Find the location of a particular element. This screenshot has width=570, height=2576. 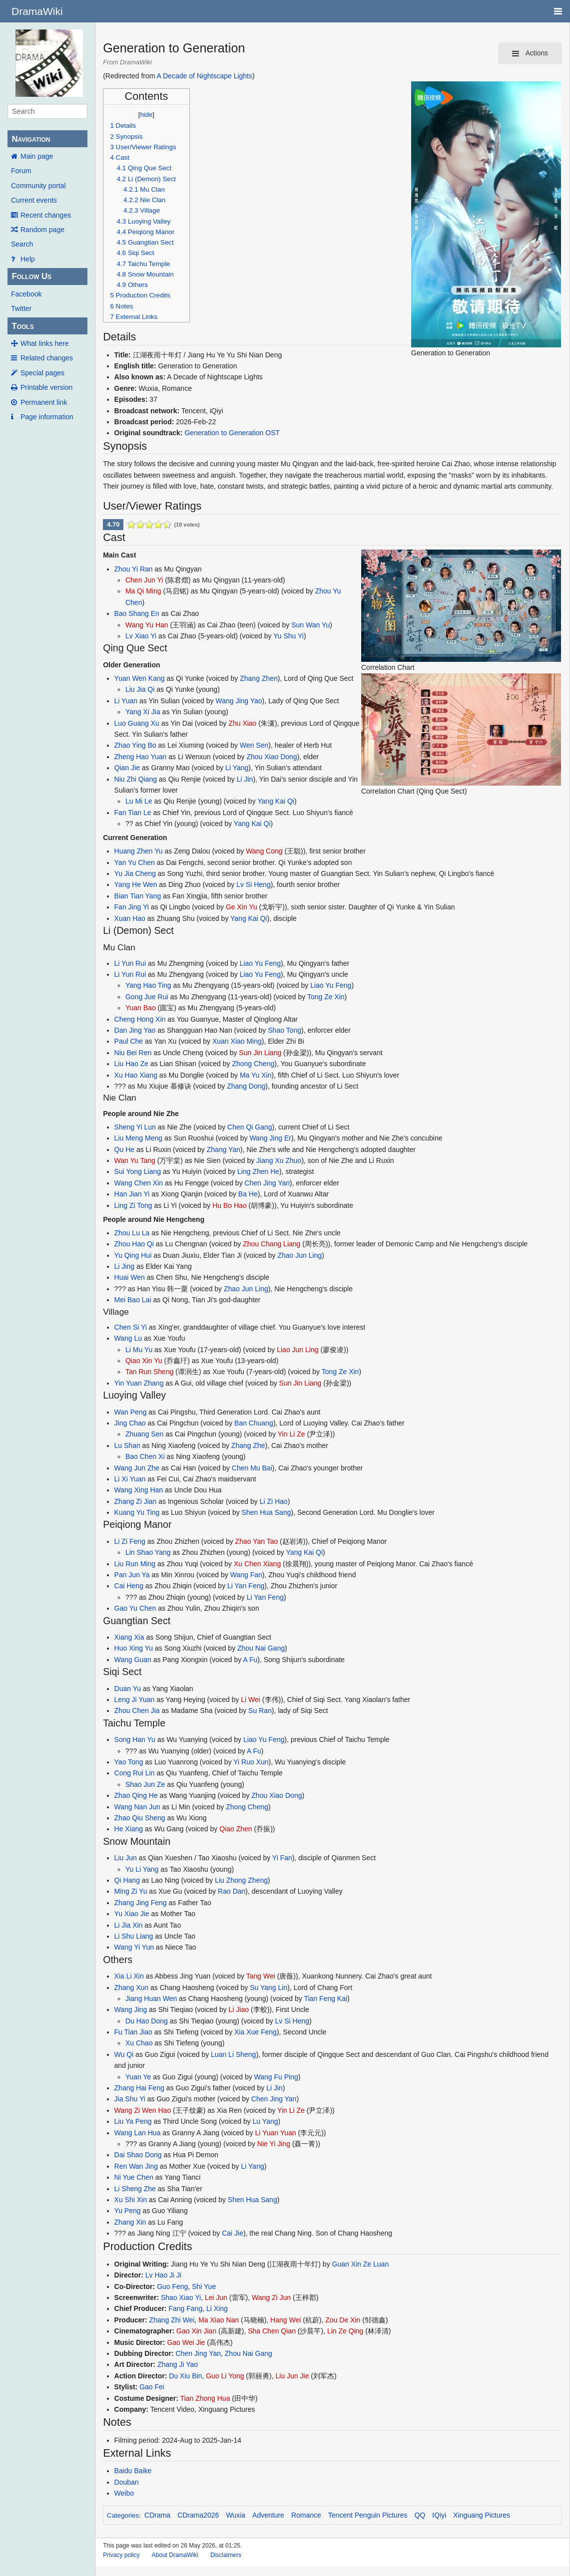

Ban Chuang is located at coordinates (253, 1423).